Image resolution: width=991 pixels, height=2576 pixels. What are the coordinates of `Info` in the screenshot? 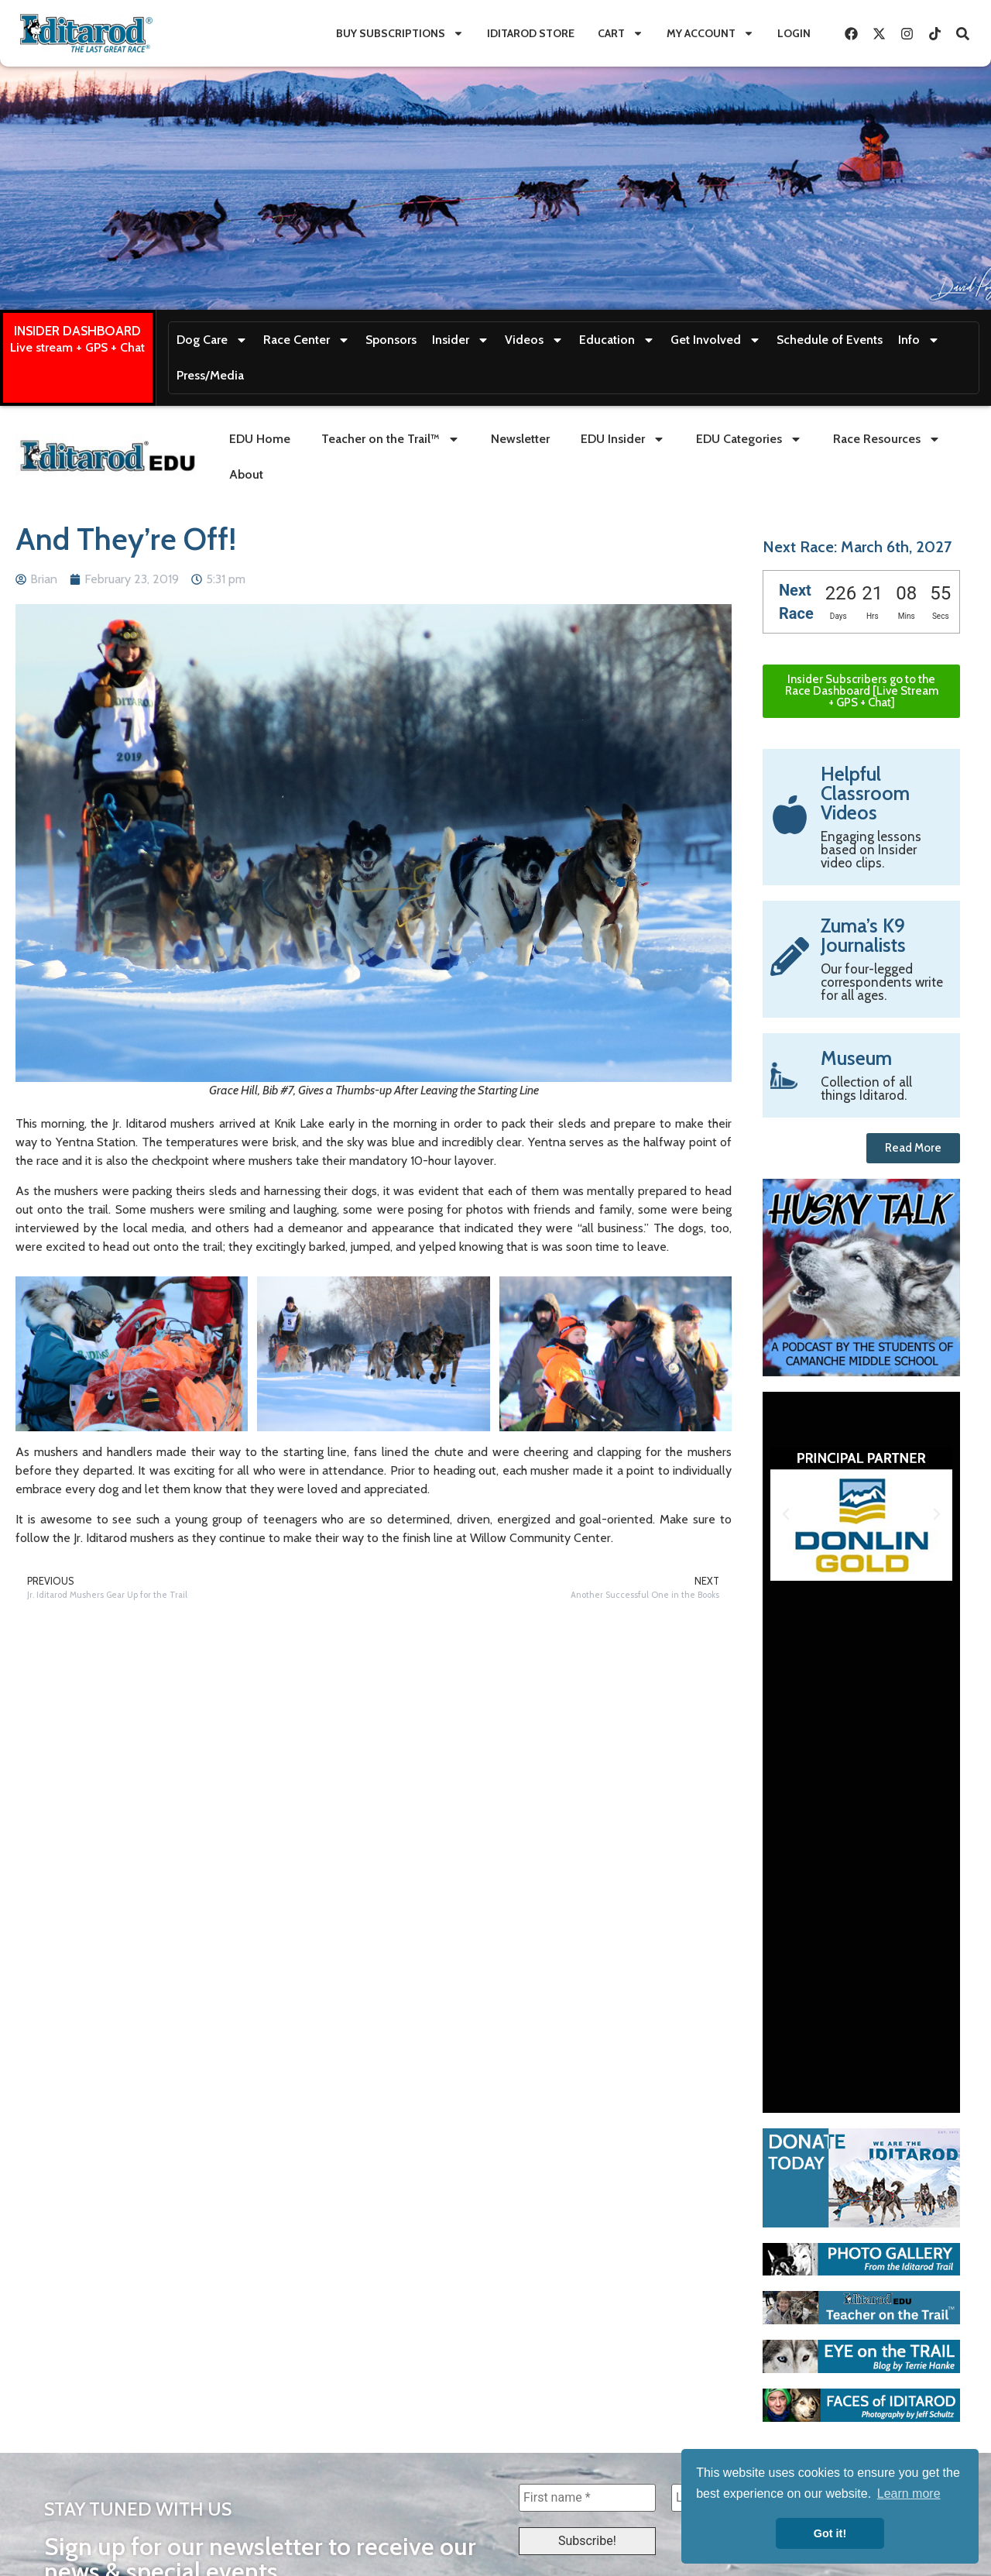 It's located at (919, 340).